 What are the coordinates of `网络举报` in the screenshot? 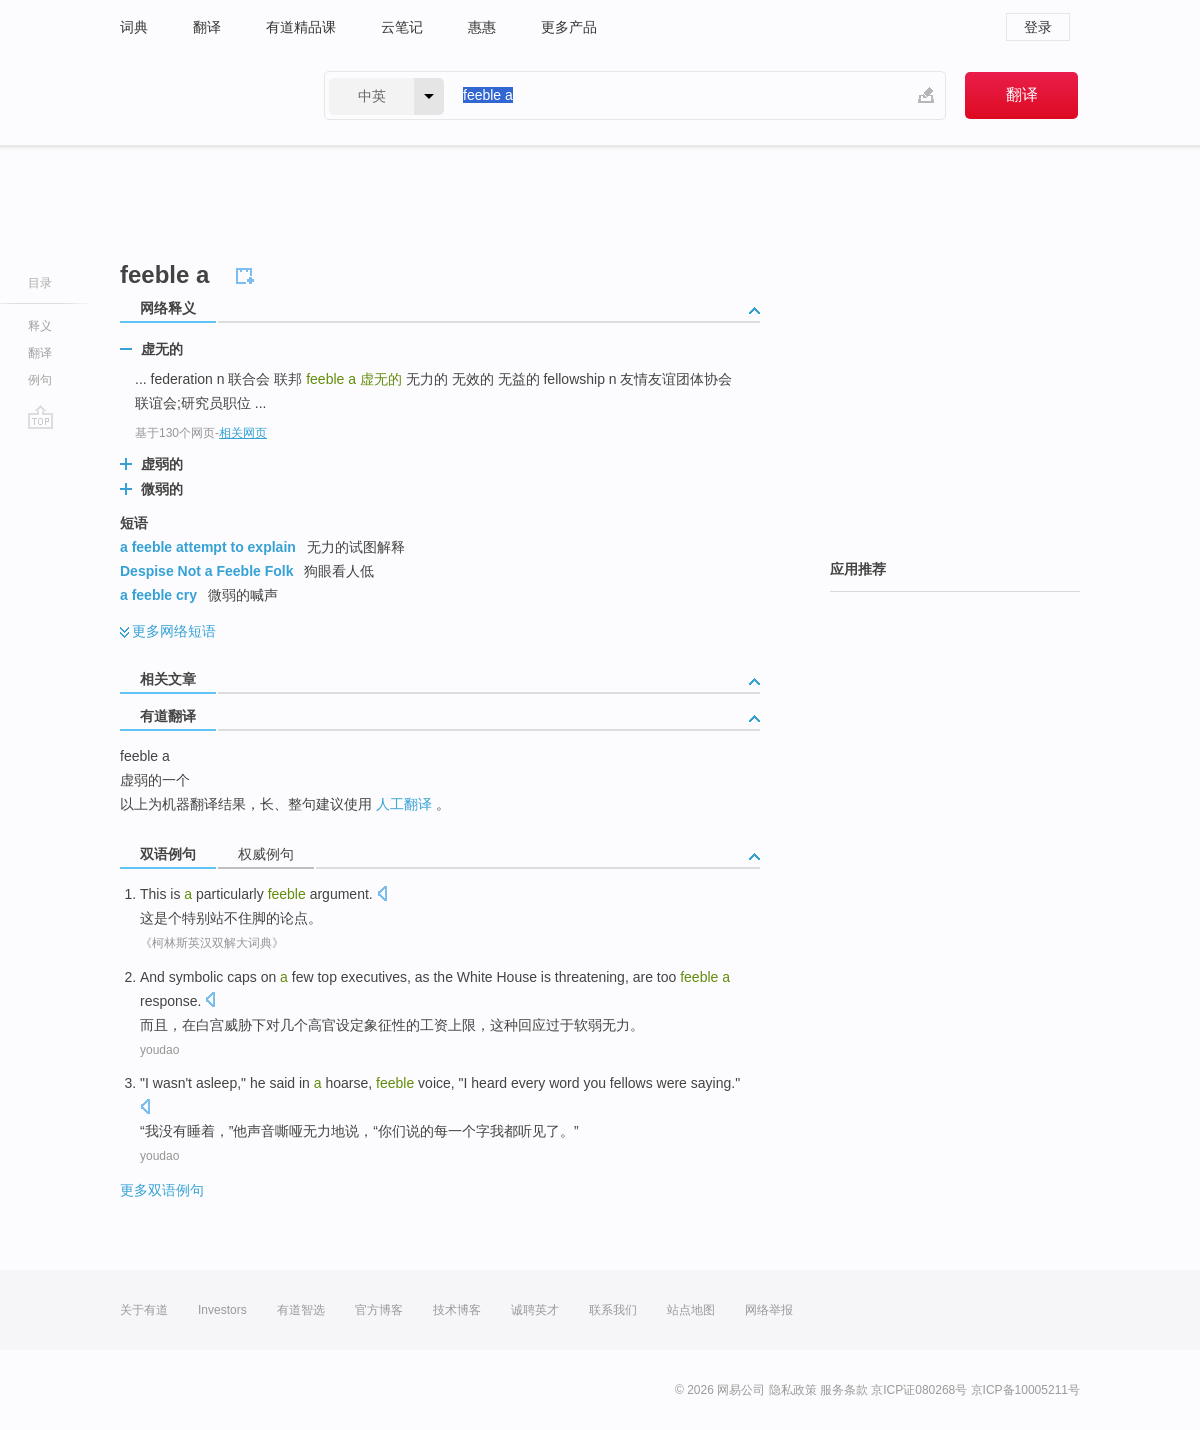 It's located at (769, 1310).